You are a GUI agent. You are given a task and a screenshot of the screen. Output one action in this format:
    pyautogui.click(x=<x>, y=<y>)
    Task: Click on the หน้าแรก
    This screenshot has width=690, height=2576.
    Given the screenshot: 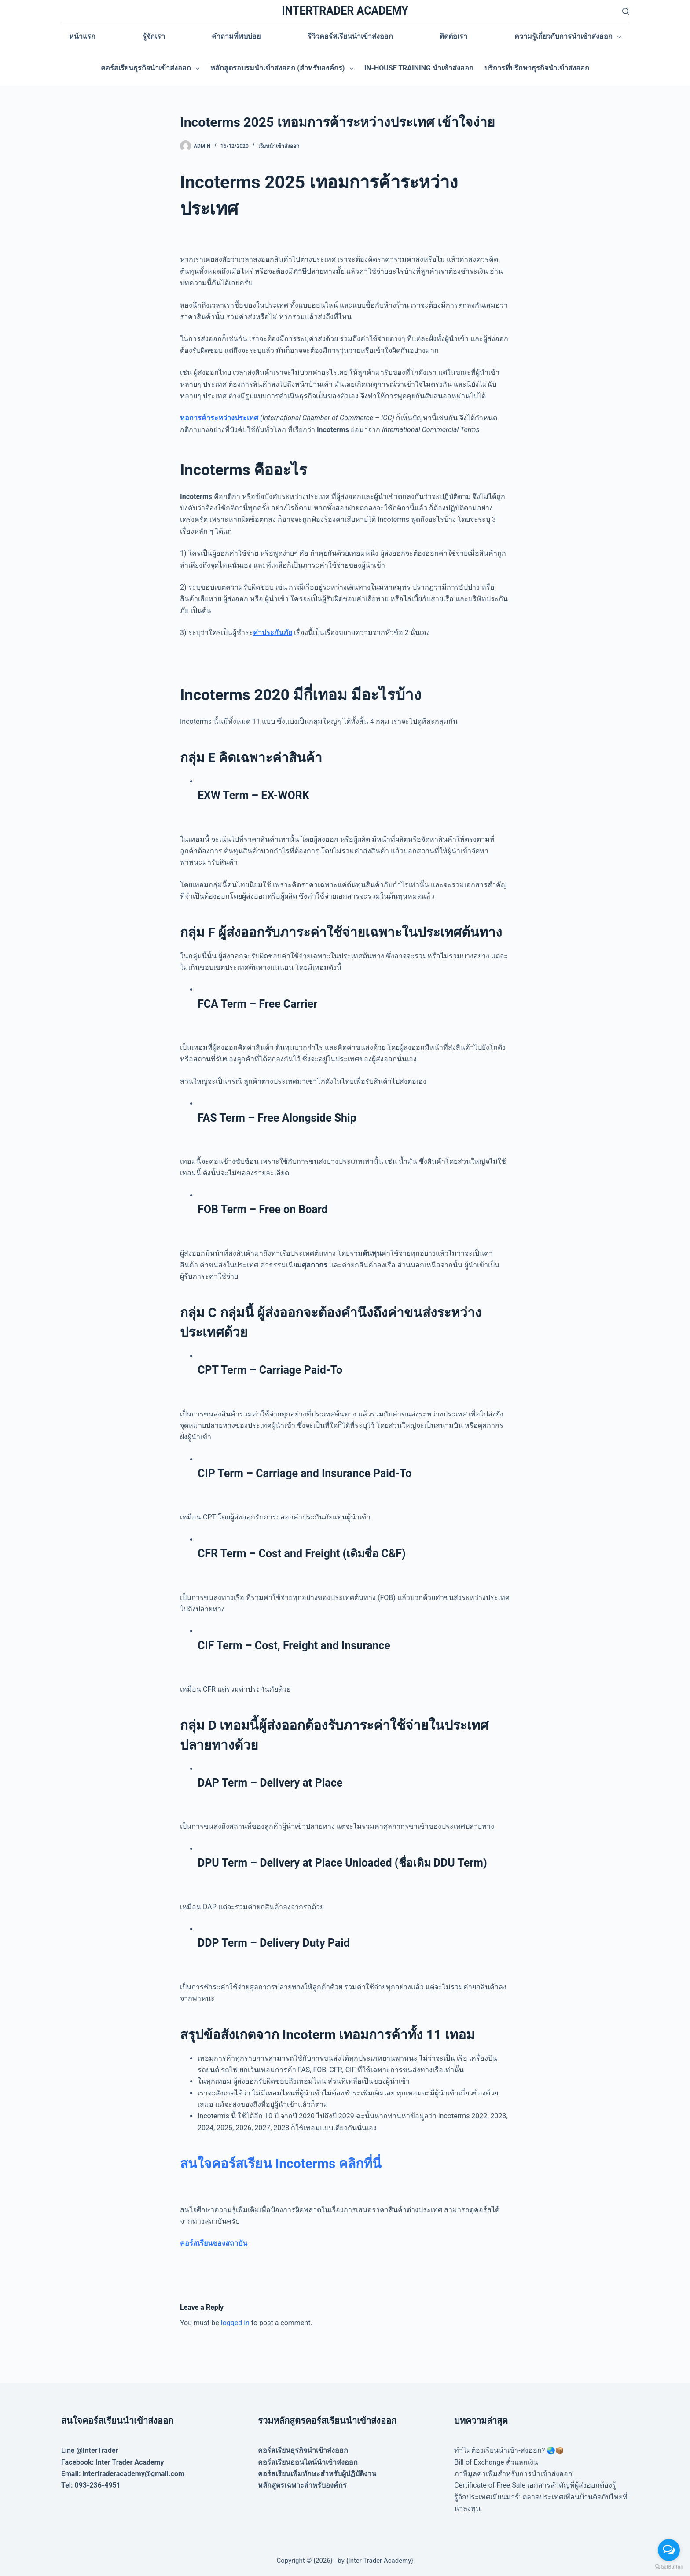 What is the action you would take?
    pyautogui.click(x=82, y=36)
    